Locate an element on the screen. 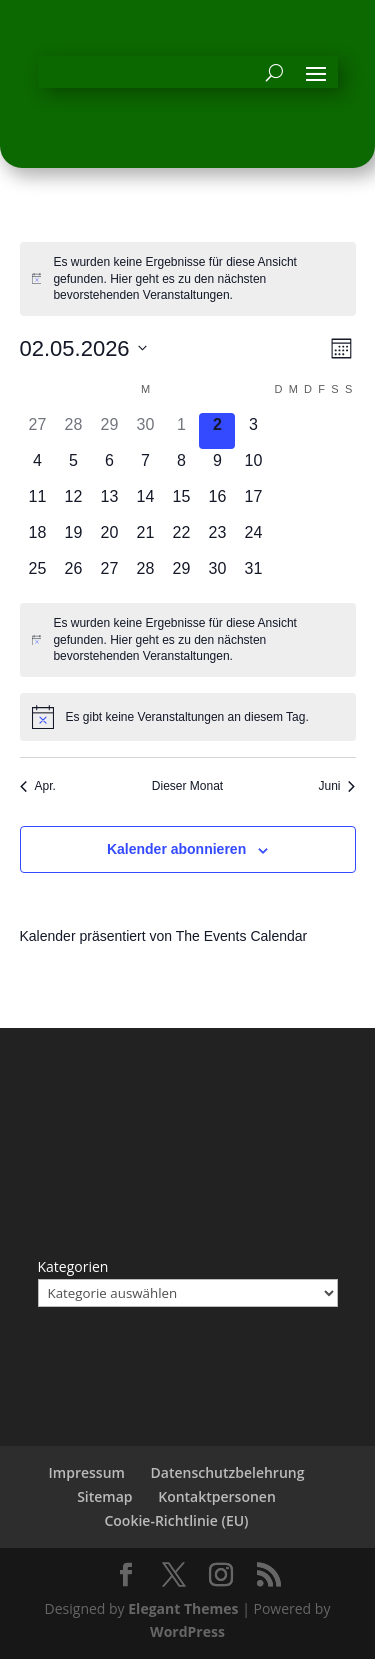 The width and height of the screenshot is (375, 1659). [Mai 31, 0 Veranstaltungen, kommender Tag] is located at coordinates (253, 575).